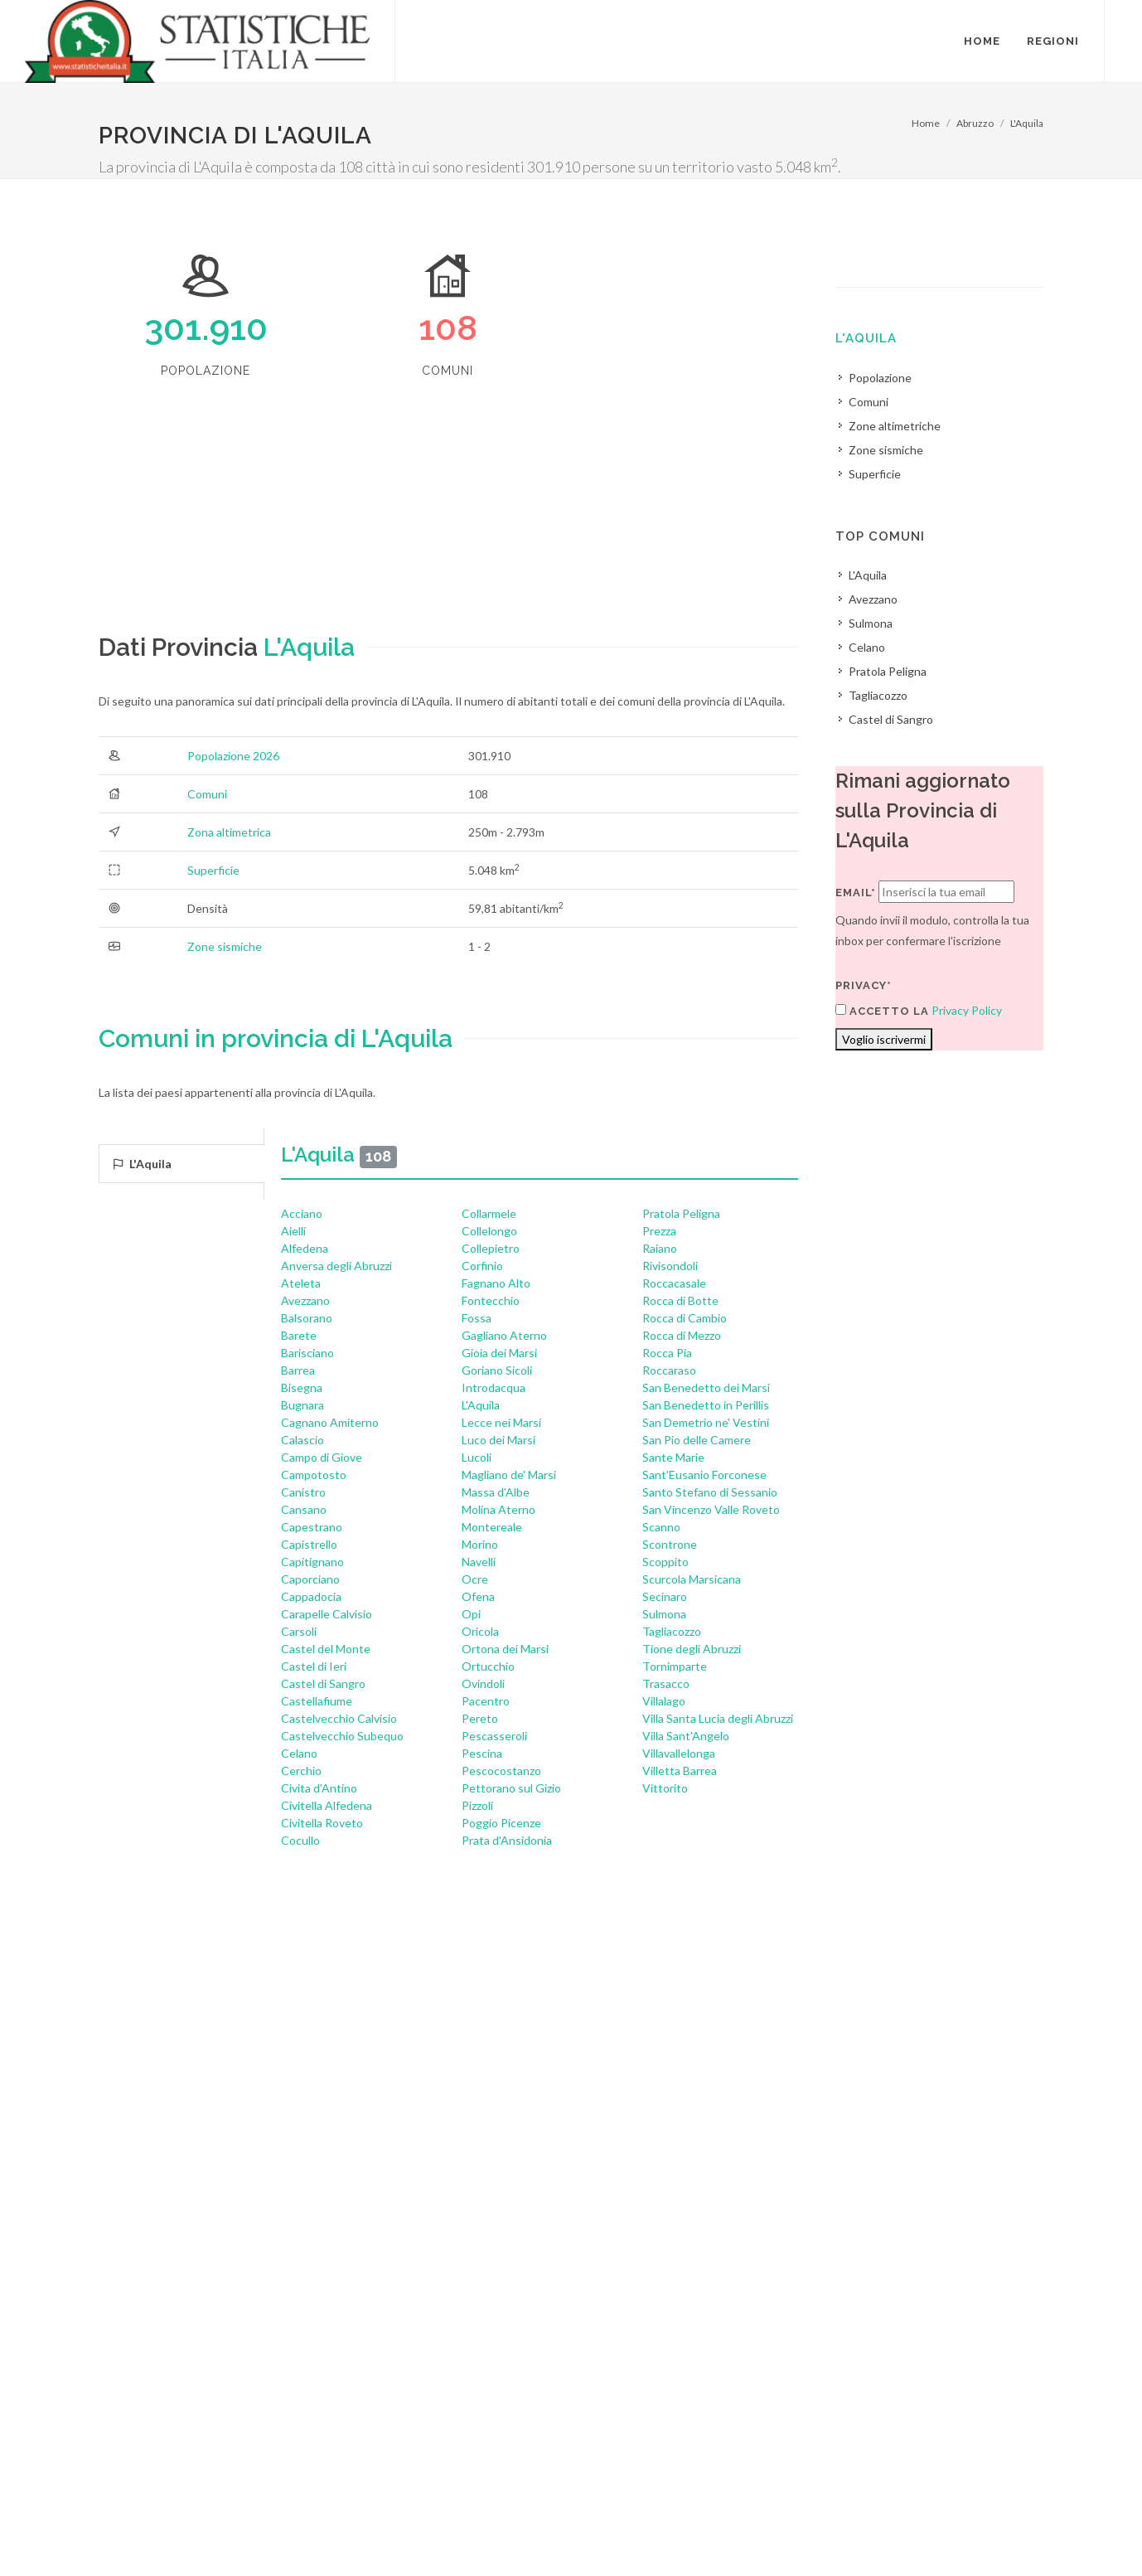  I want to click on Pescasseroli, so click(494, 1736).